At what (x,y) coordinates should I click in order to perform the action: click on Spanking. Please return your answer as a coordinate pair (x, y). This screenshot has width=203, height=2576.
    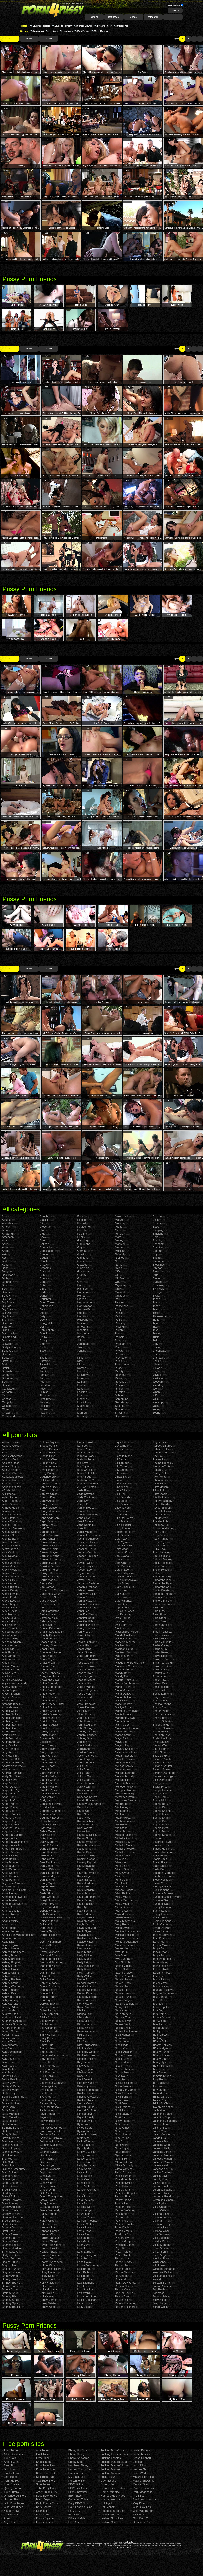
    Looking at the image, I should click on (158, 1247).